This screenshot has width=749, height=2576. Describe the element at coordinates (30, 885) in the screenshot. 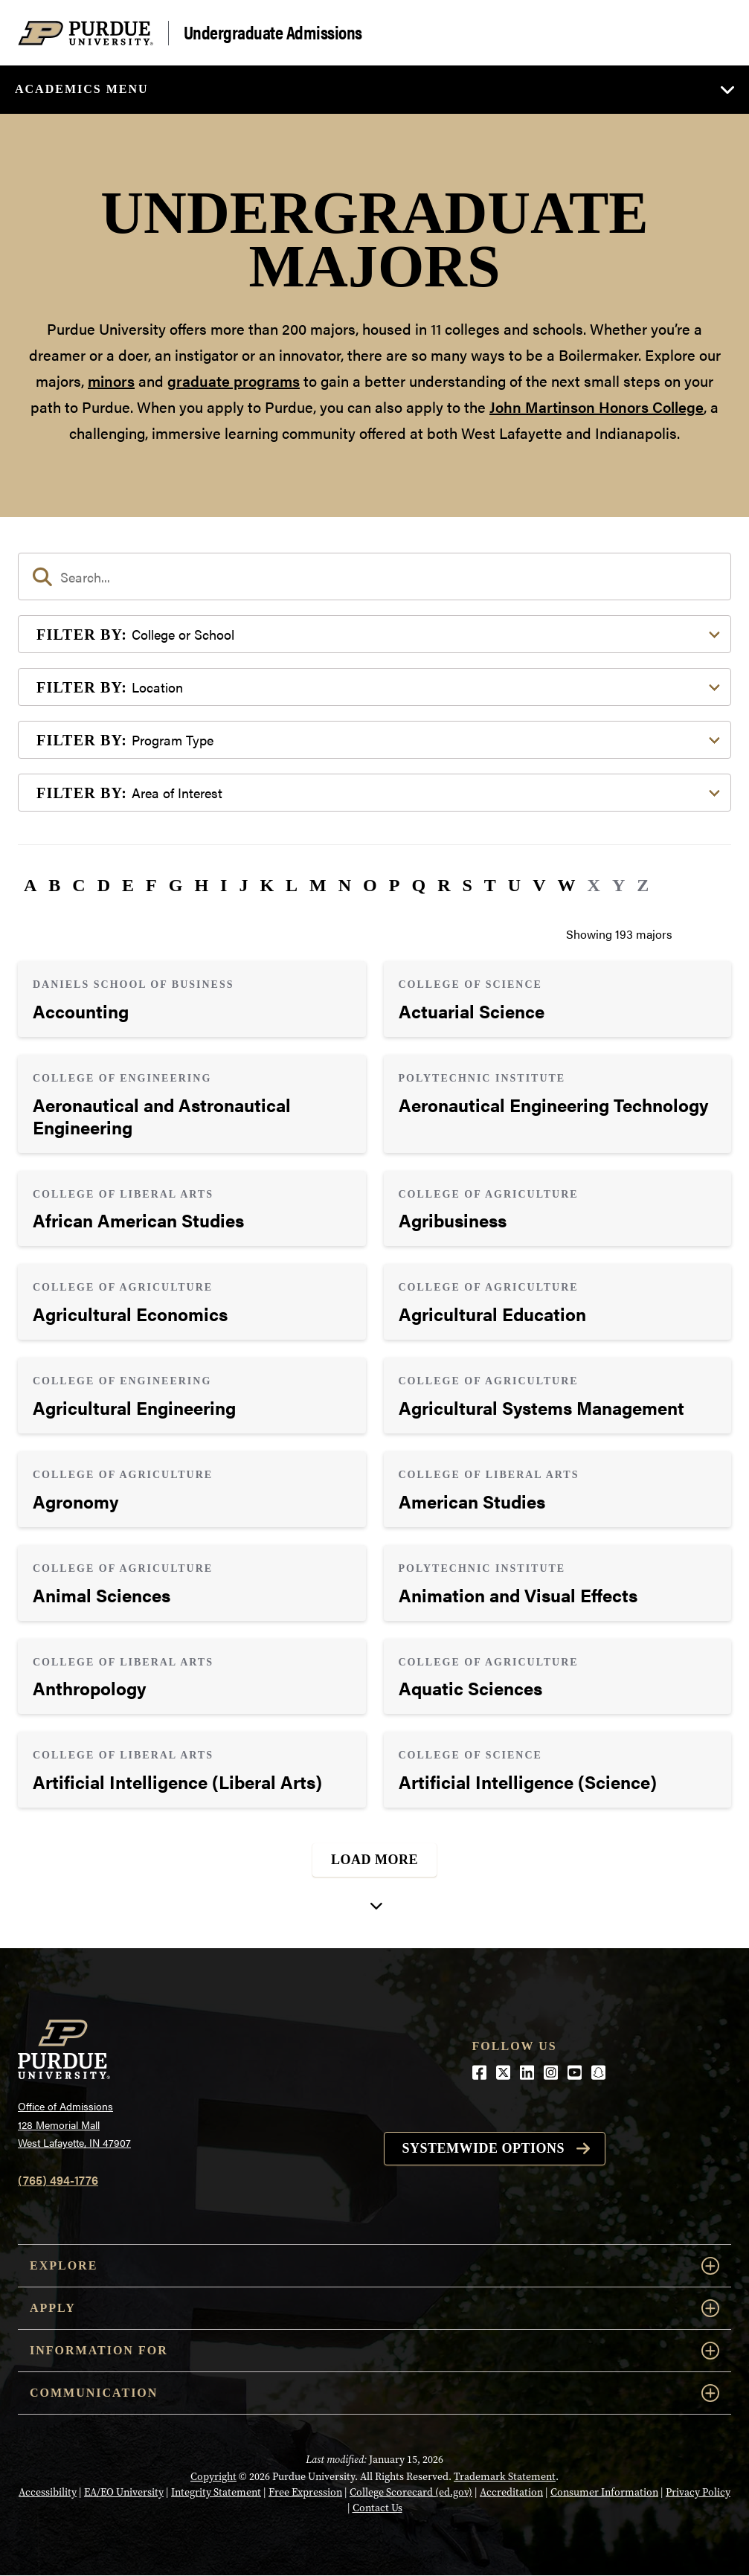

I see `A [button]` at that location.